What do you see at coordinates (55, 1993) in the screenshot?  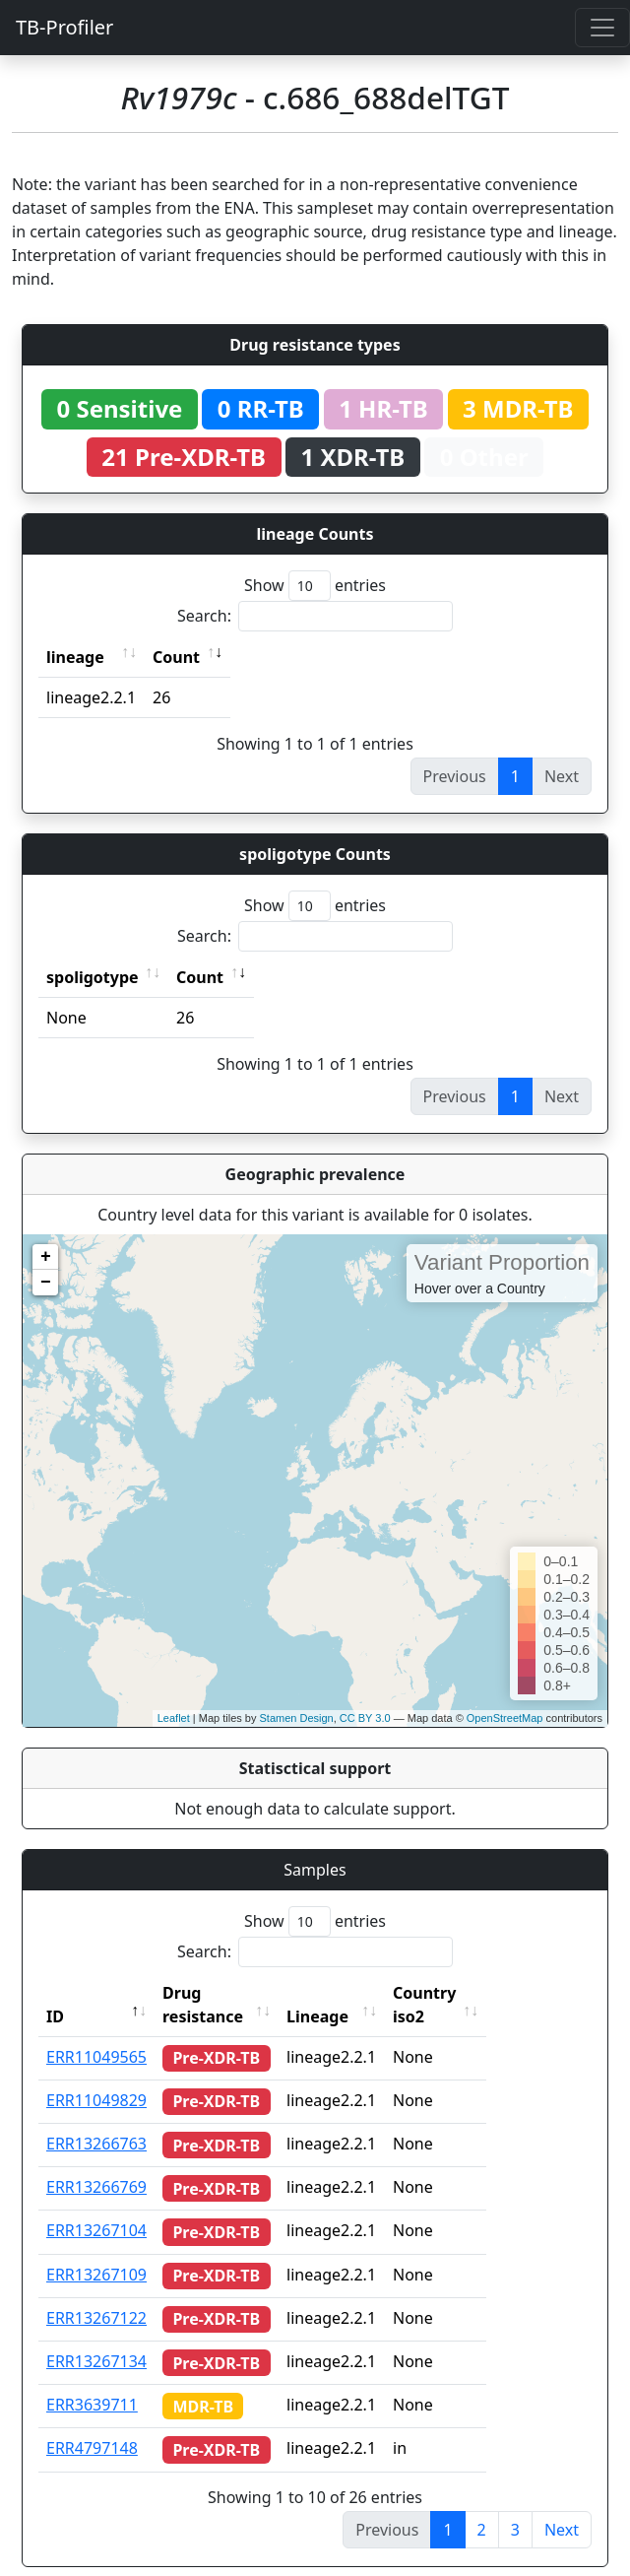 I see `ID [ID: activate to sort column descending]` at bounding box center [55, 1993].